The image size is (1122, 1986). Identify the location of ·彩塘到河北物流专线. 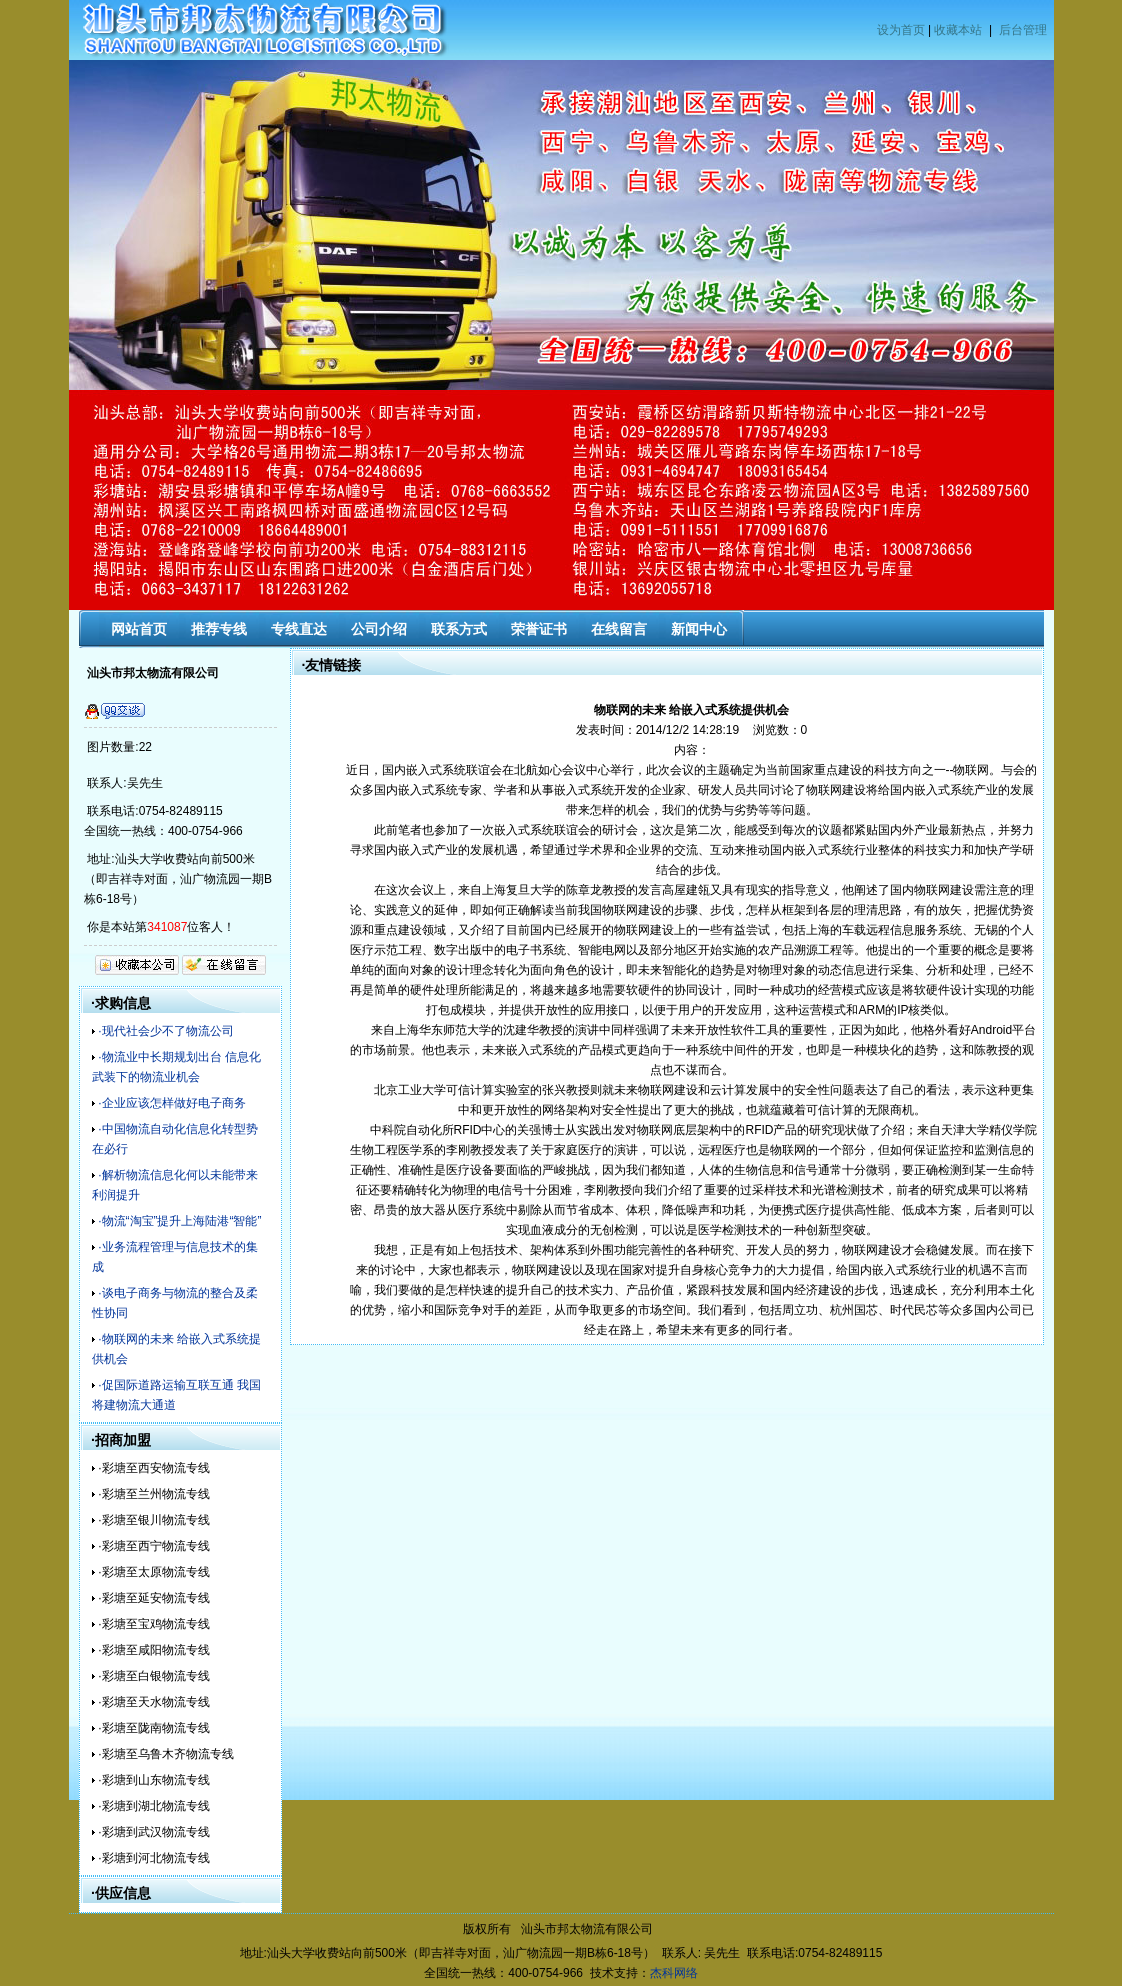
(153, 1858).